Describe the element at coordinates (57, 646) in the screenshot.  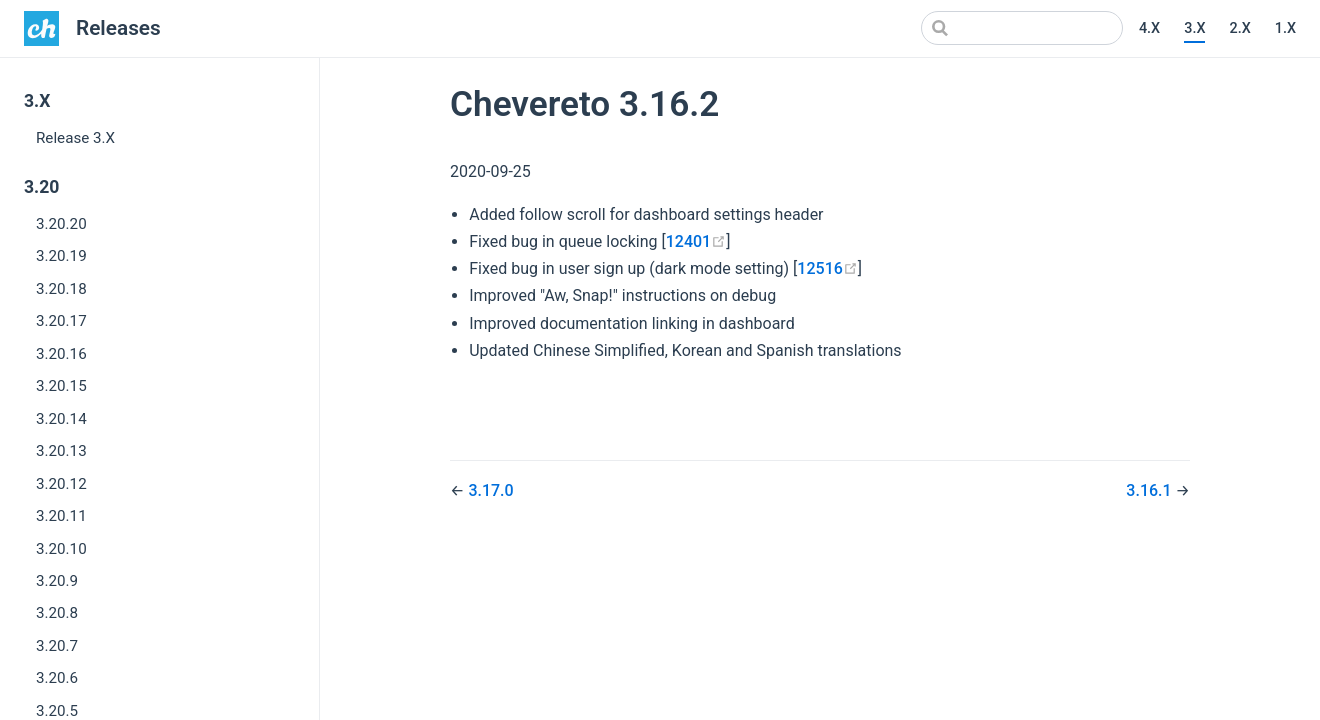
I see `3.20.7` at that location.